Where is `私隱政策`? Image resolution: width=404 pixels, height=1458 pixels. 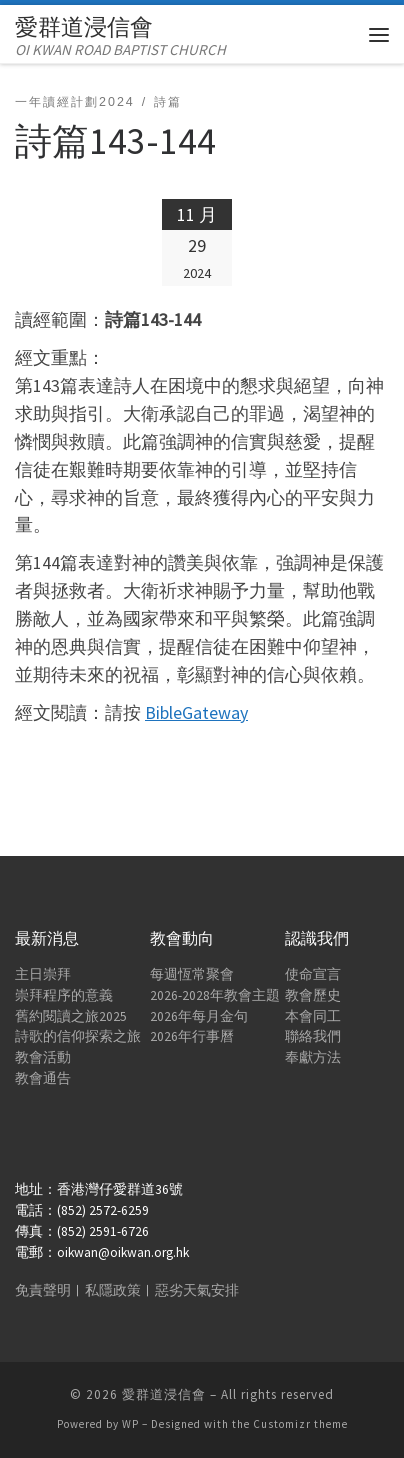
私隱政策 is located at coordinates (113, 1290).